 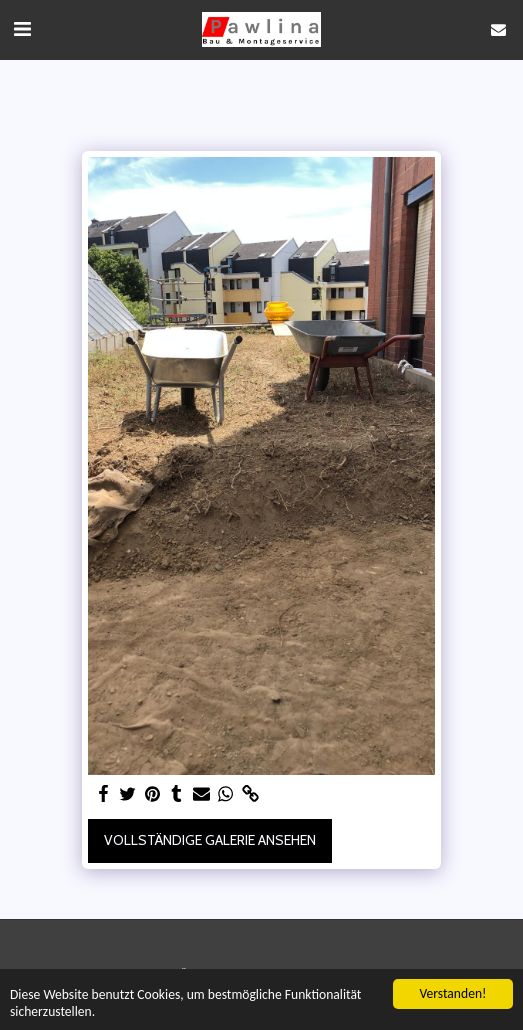 What do you see at coordinates (210, 840) in the screenshot?
I see `Vollständige Galerie ansehen` at bounding box center [210, 840].